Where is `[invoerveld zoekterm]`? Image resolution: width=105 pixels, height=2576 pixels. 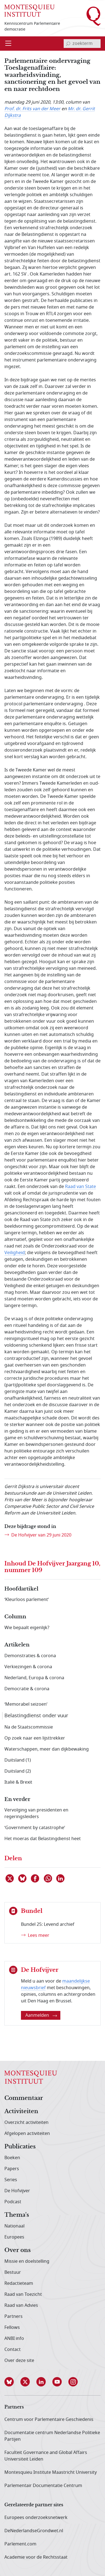 [invoerveld zoekterm] is located at coordinates (82, 43).